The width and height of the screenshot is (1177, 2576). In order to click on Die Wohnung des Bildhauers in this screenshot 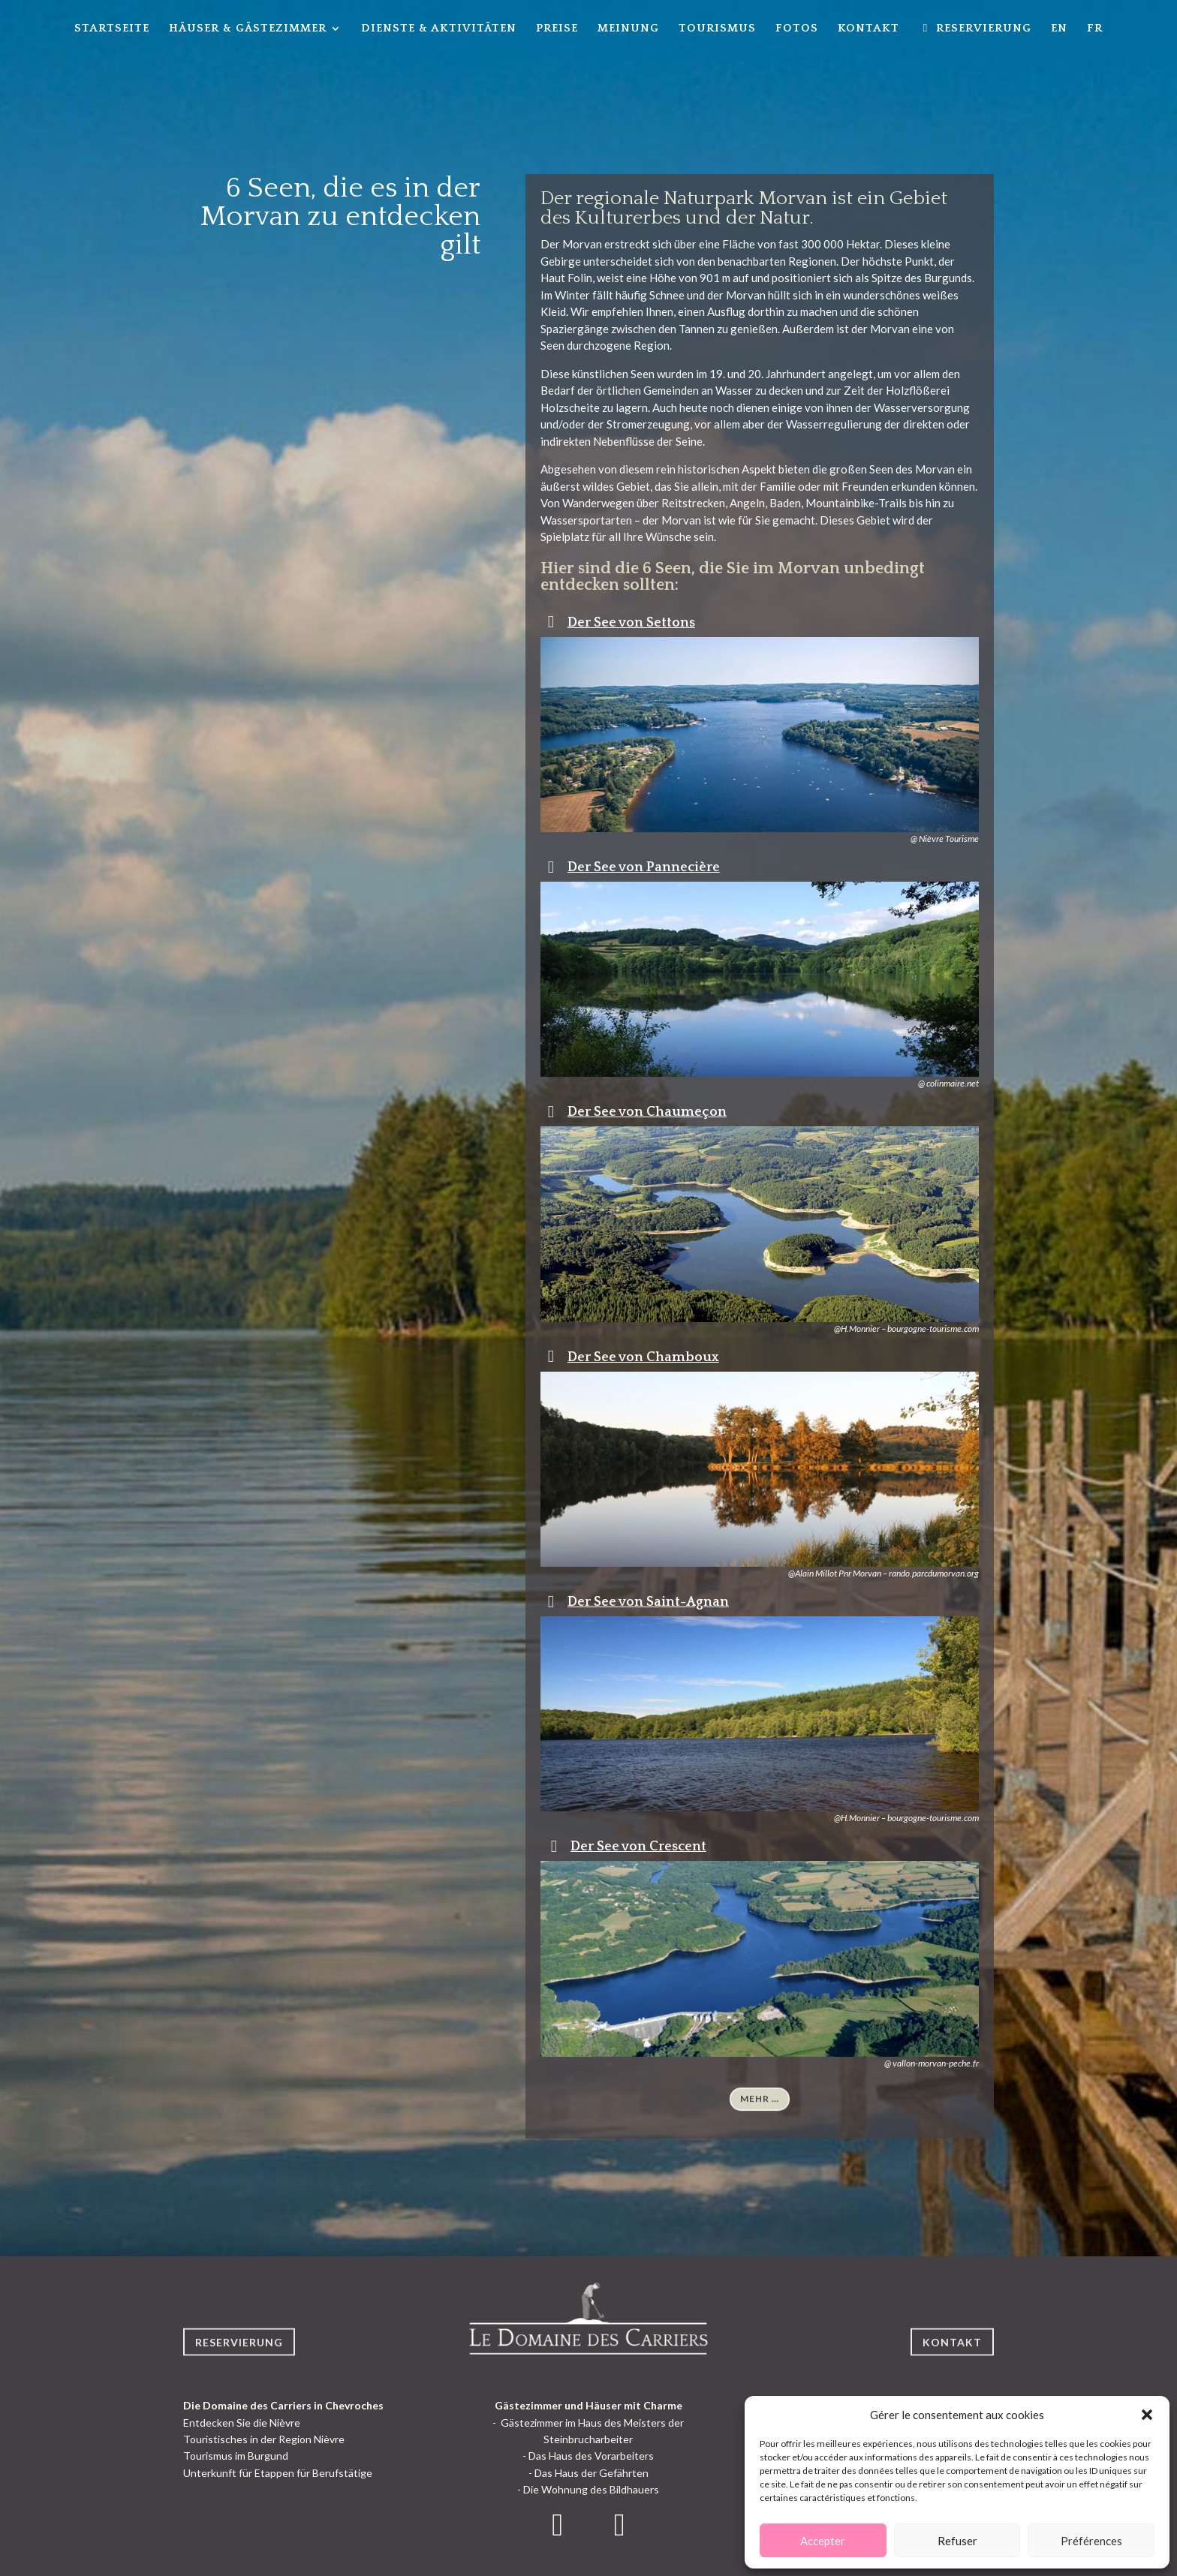, I will do `click(591, 2489)`.